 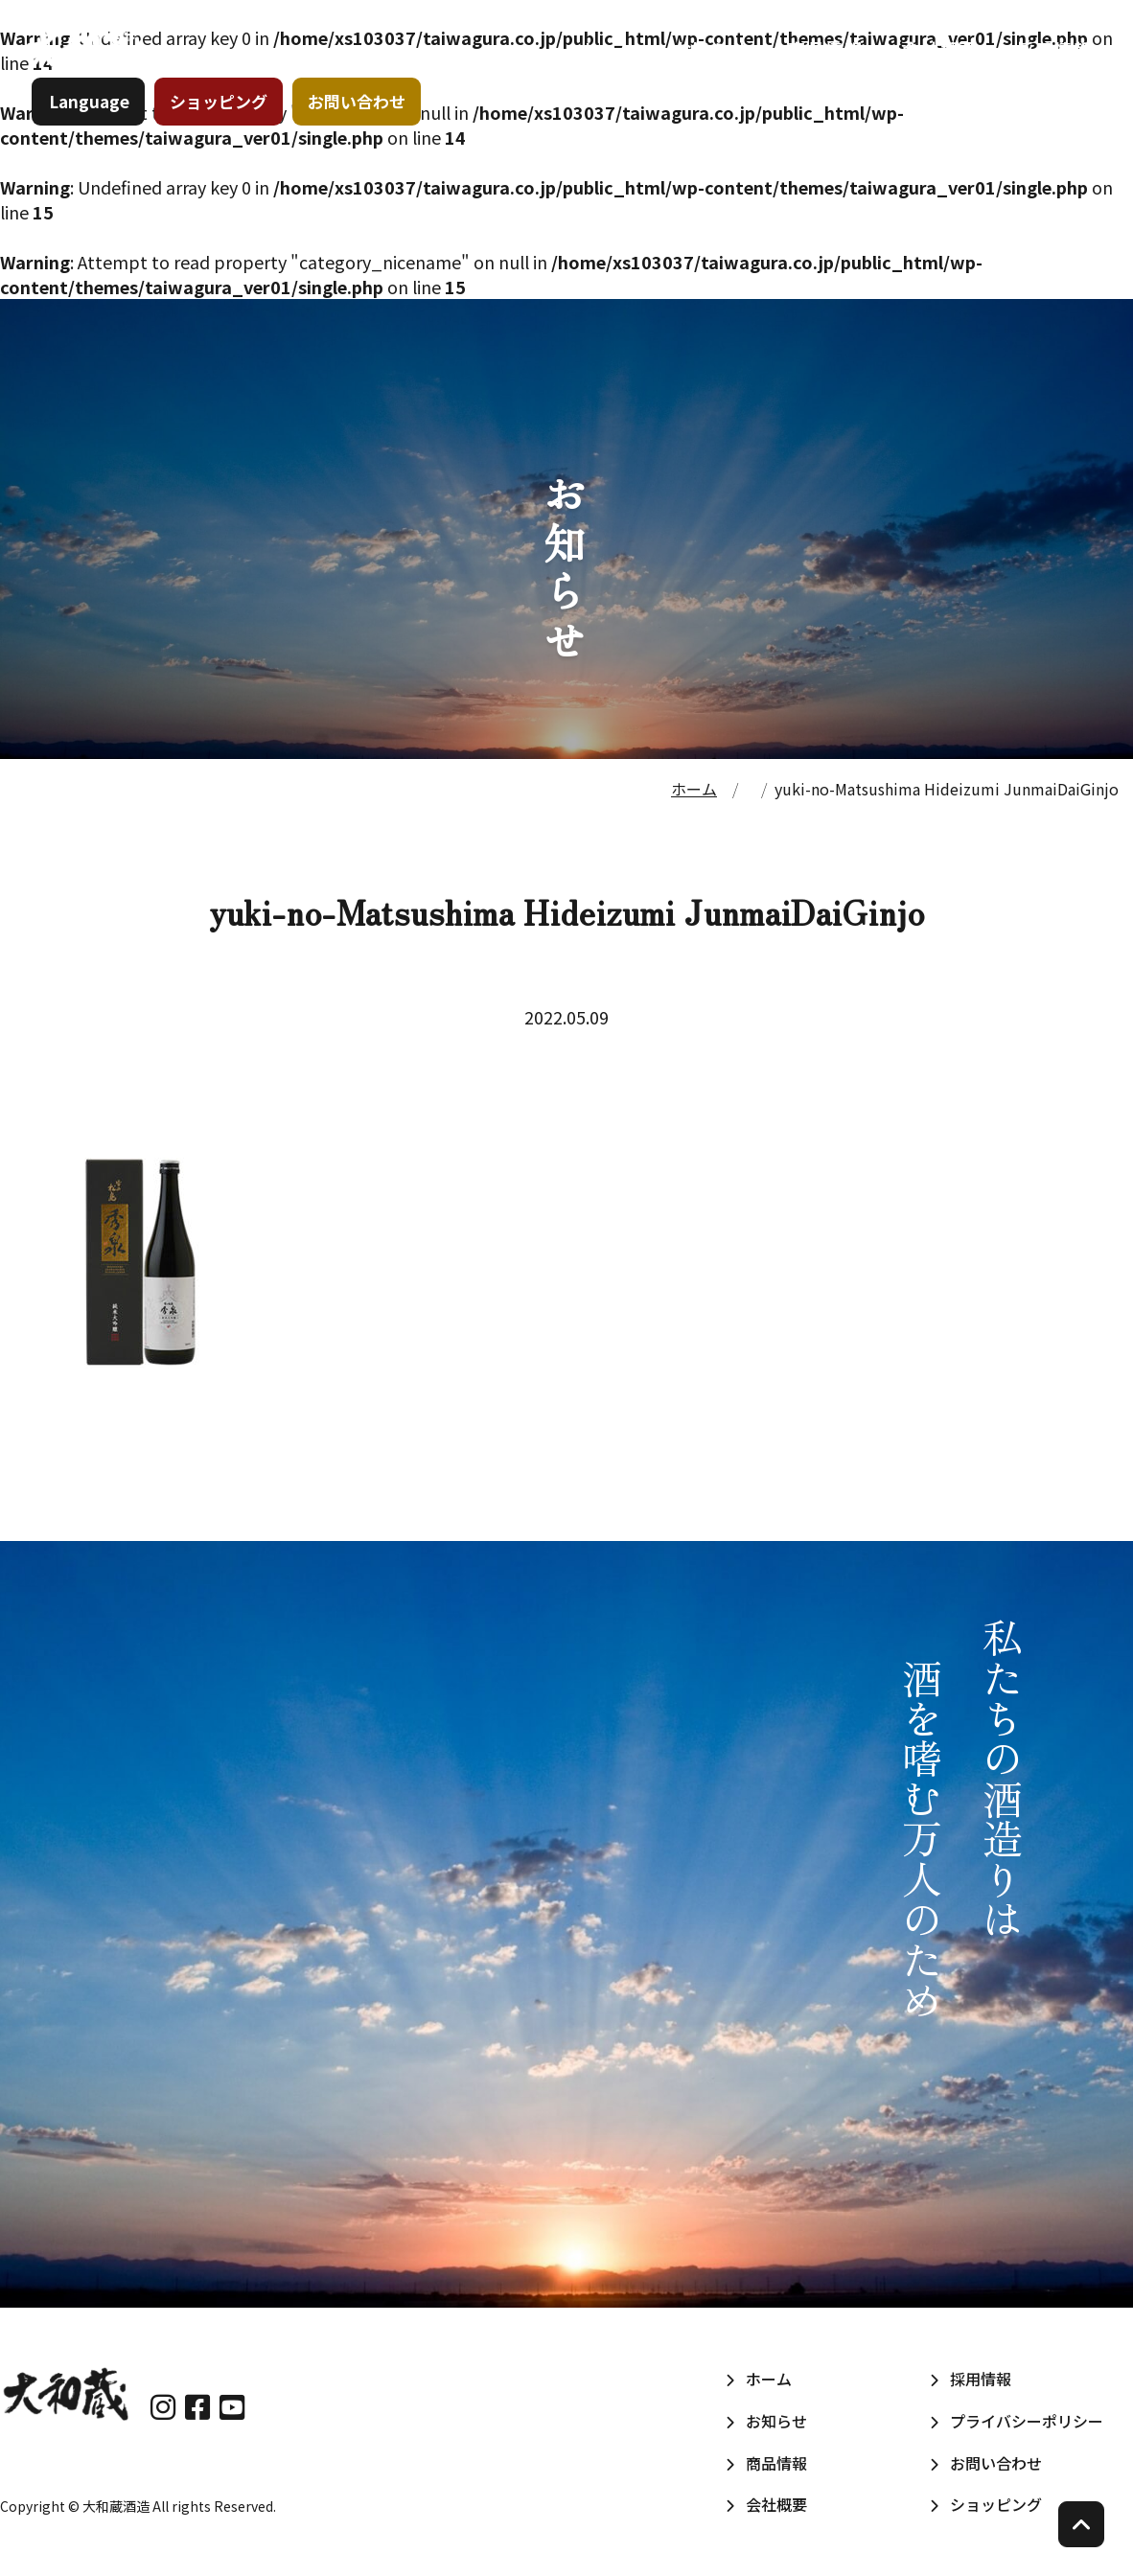 What do you see at coordinates (933, 66) in the screenshot?
I see `会社概要` at bounding box center [933, 66].